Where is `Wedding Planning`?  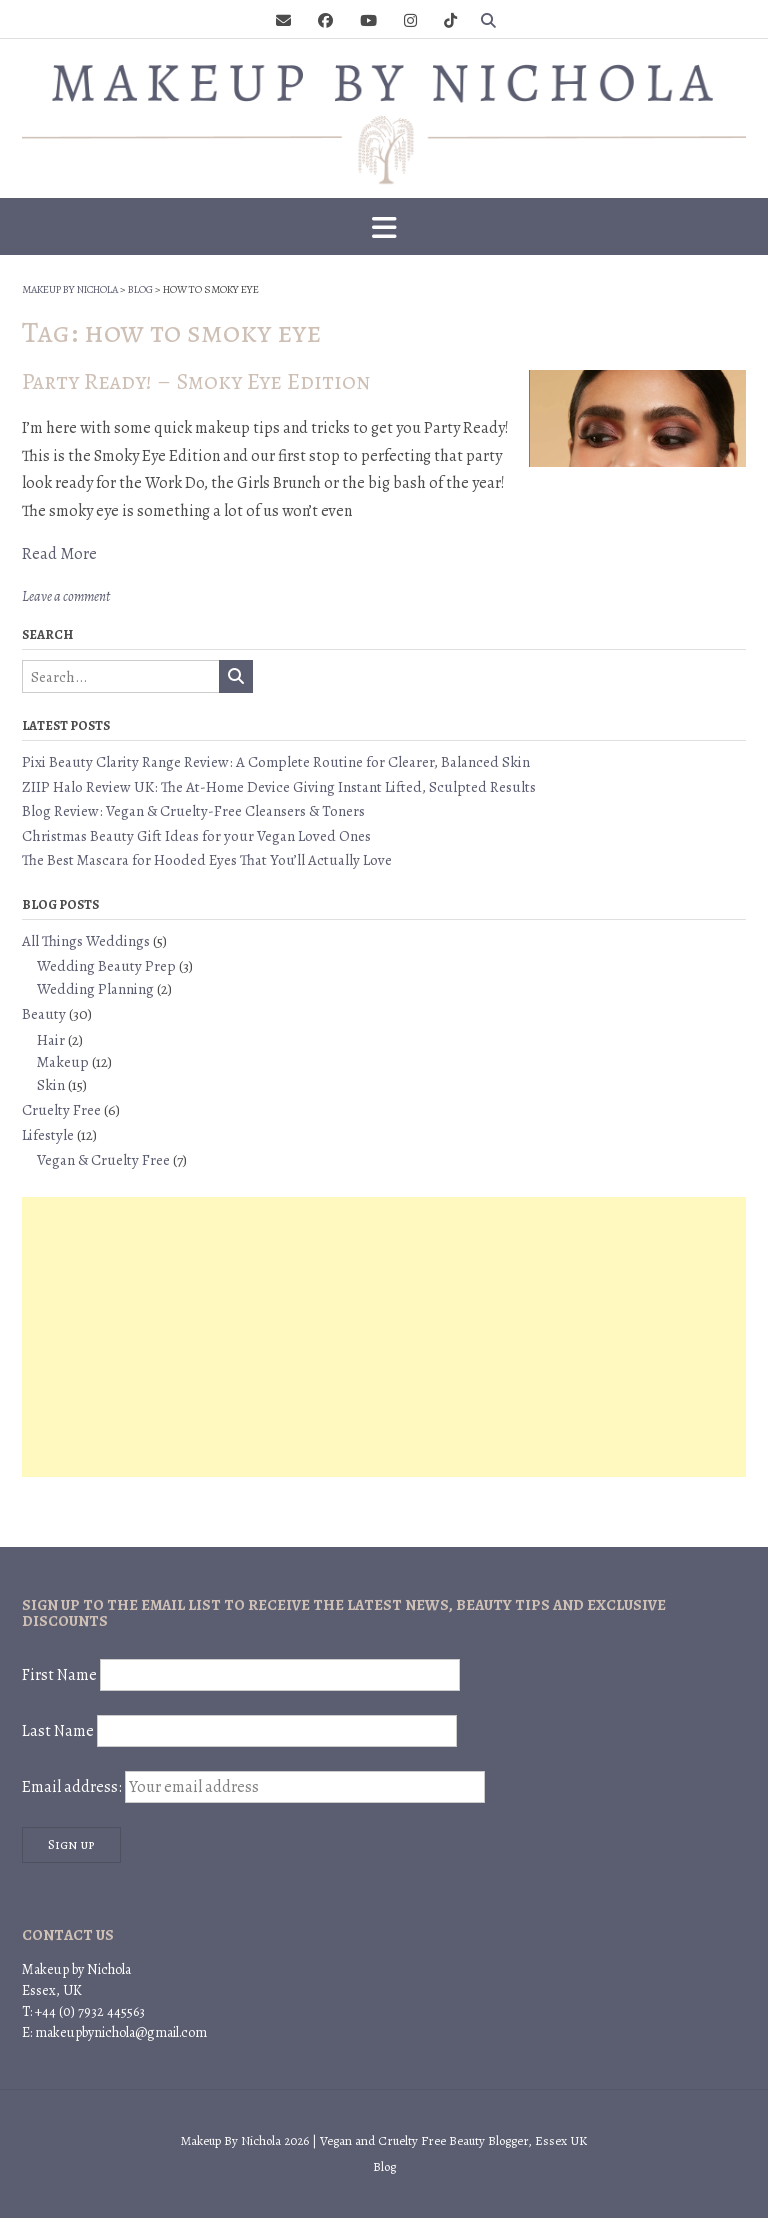 Wedding Planning is located at coordinates (95, 989).